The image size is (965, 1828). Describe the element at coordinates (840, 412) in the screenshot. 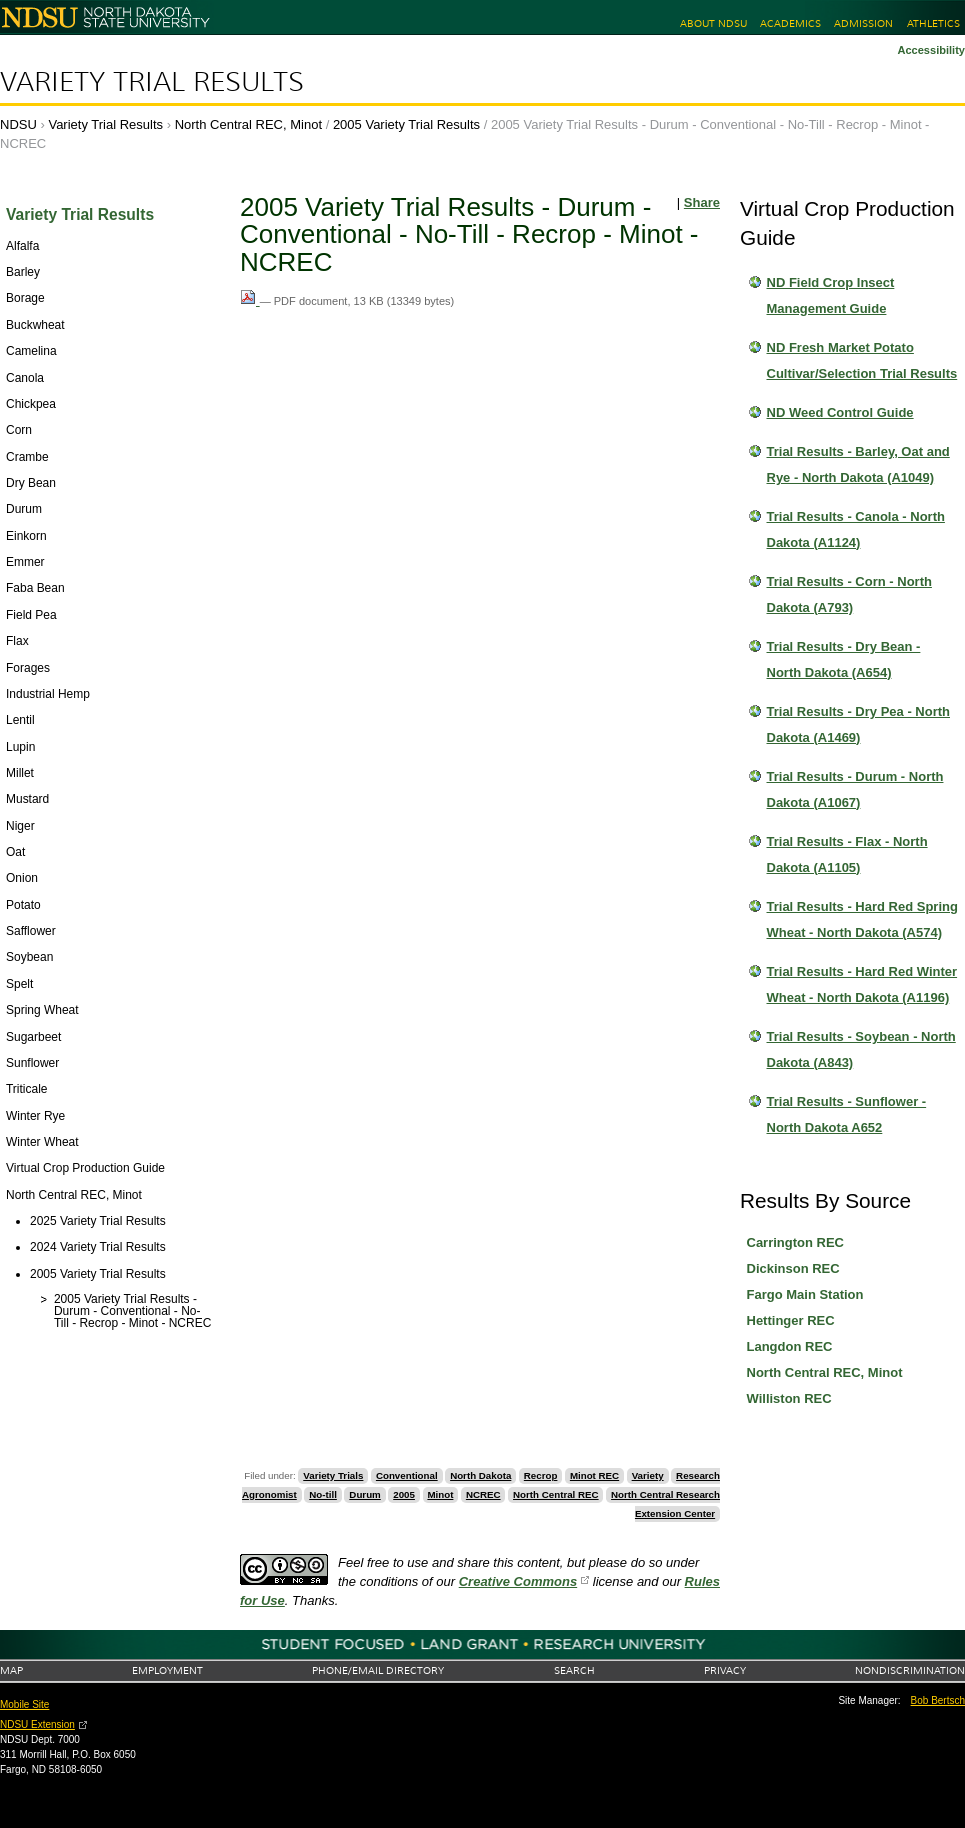

I see `ND Weed Control Guide` at that location.